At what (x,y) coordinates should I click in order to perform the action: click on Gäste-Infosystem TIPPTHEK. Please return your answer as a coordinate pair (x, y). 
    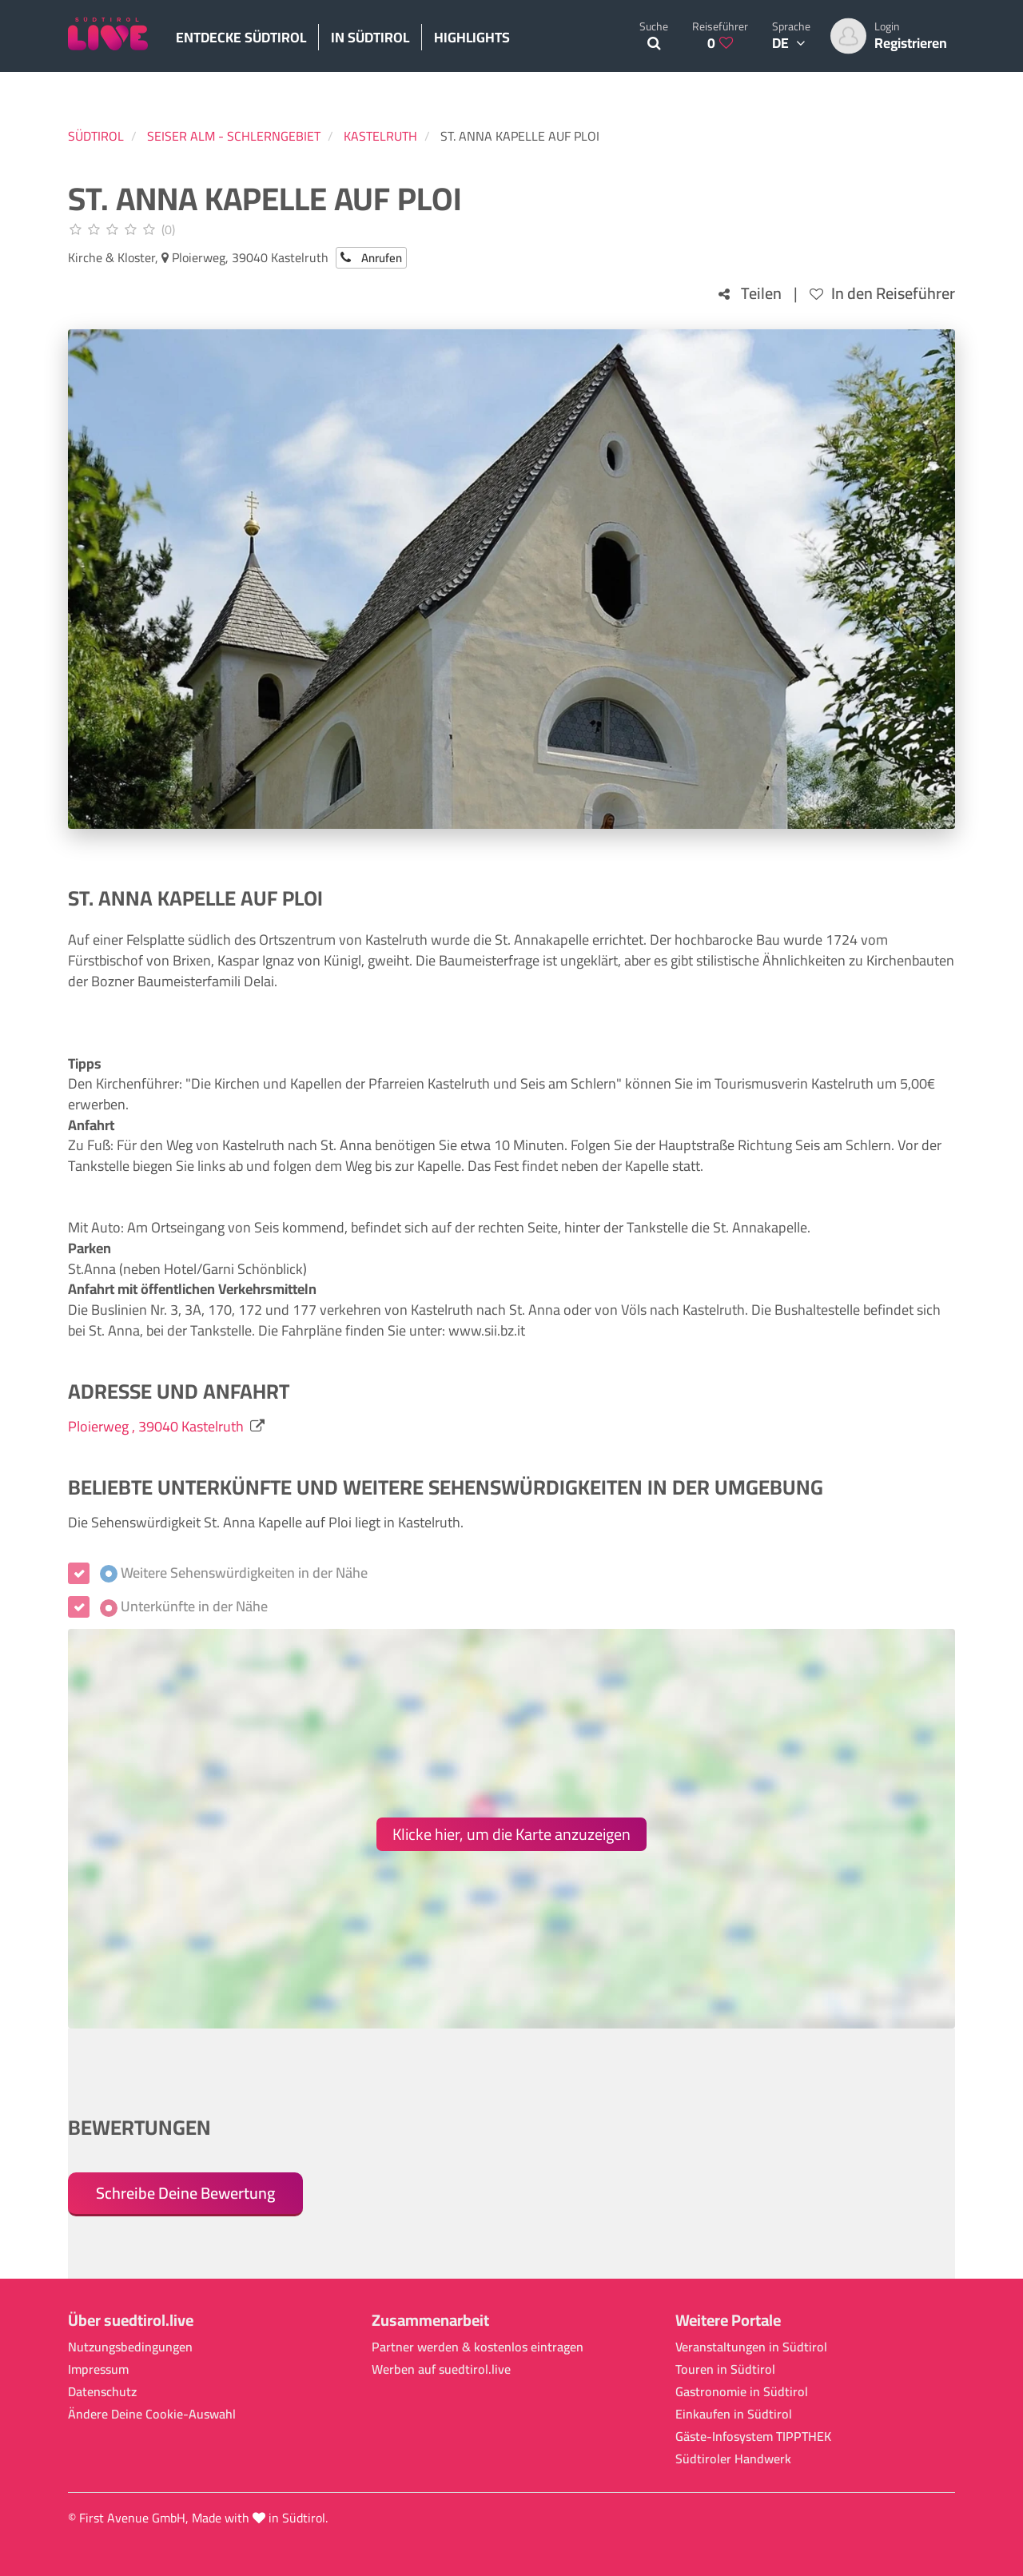
    Looking at the image, I should click on (753, 2436).